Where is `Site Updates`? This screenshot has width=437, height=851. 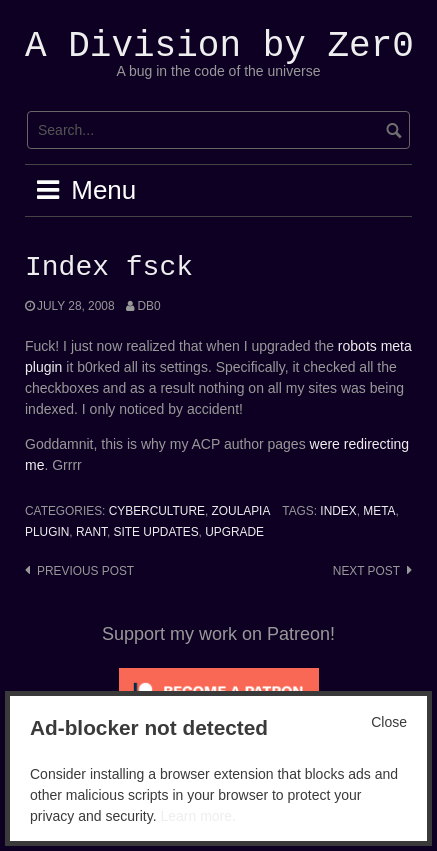
Site Updates is located at coordinates (156, 532).